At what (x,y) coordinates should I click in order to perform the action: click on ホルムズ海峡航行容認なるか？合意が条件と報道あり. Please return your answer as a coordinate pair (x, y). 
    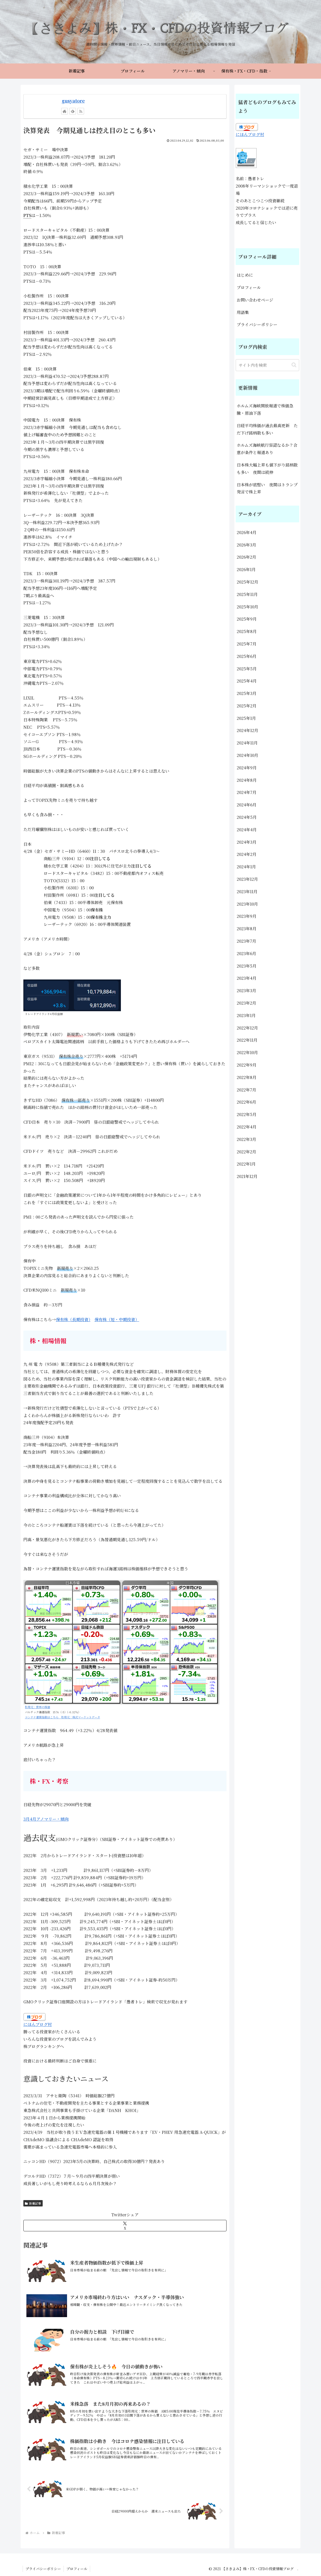
    Looking at the image, I should click on (267, 448).